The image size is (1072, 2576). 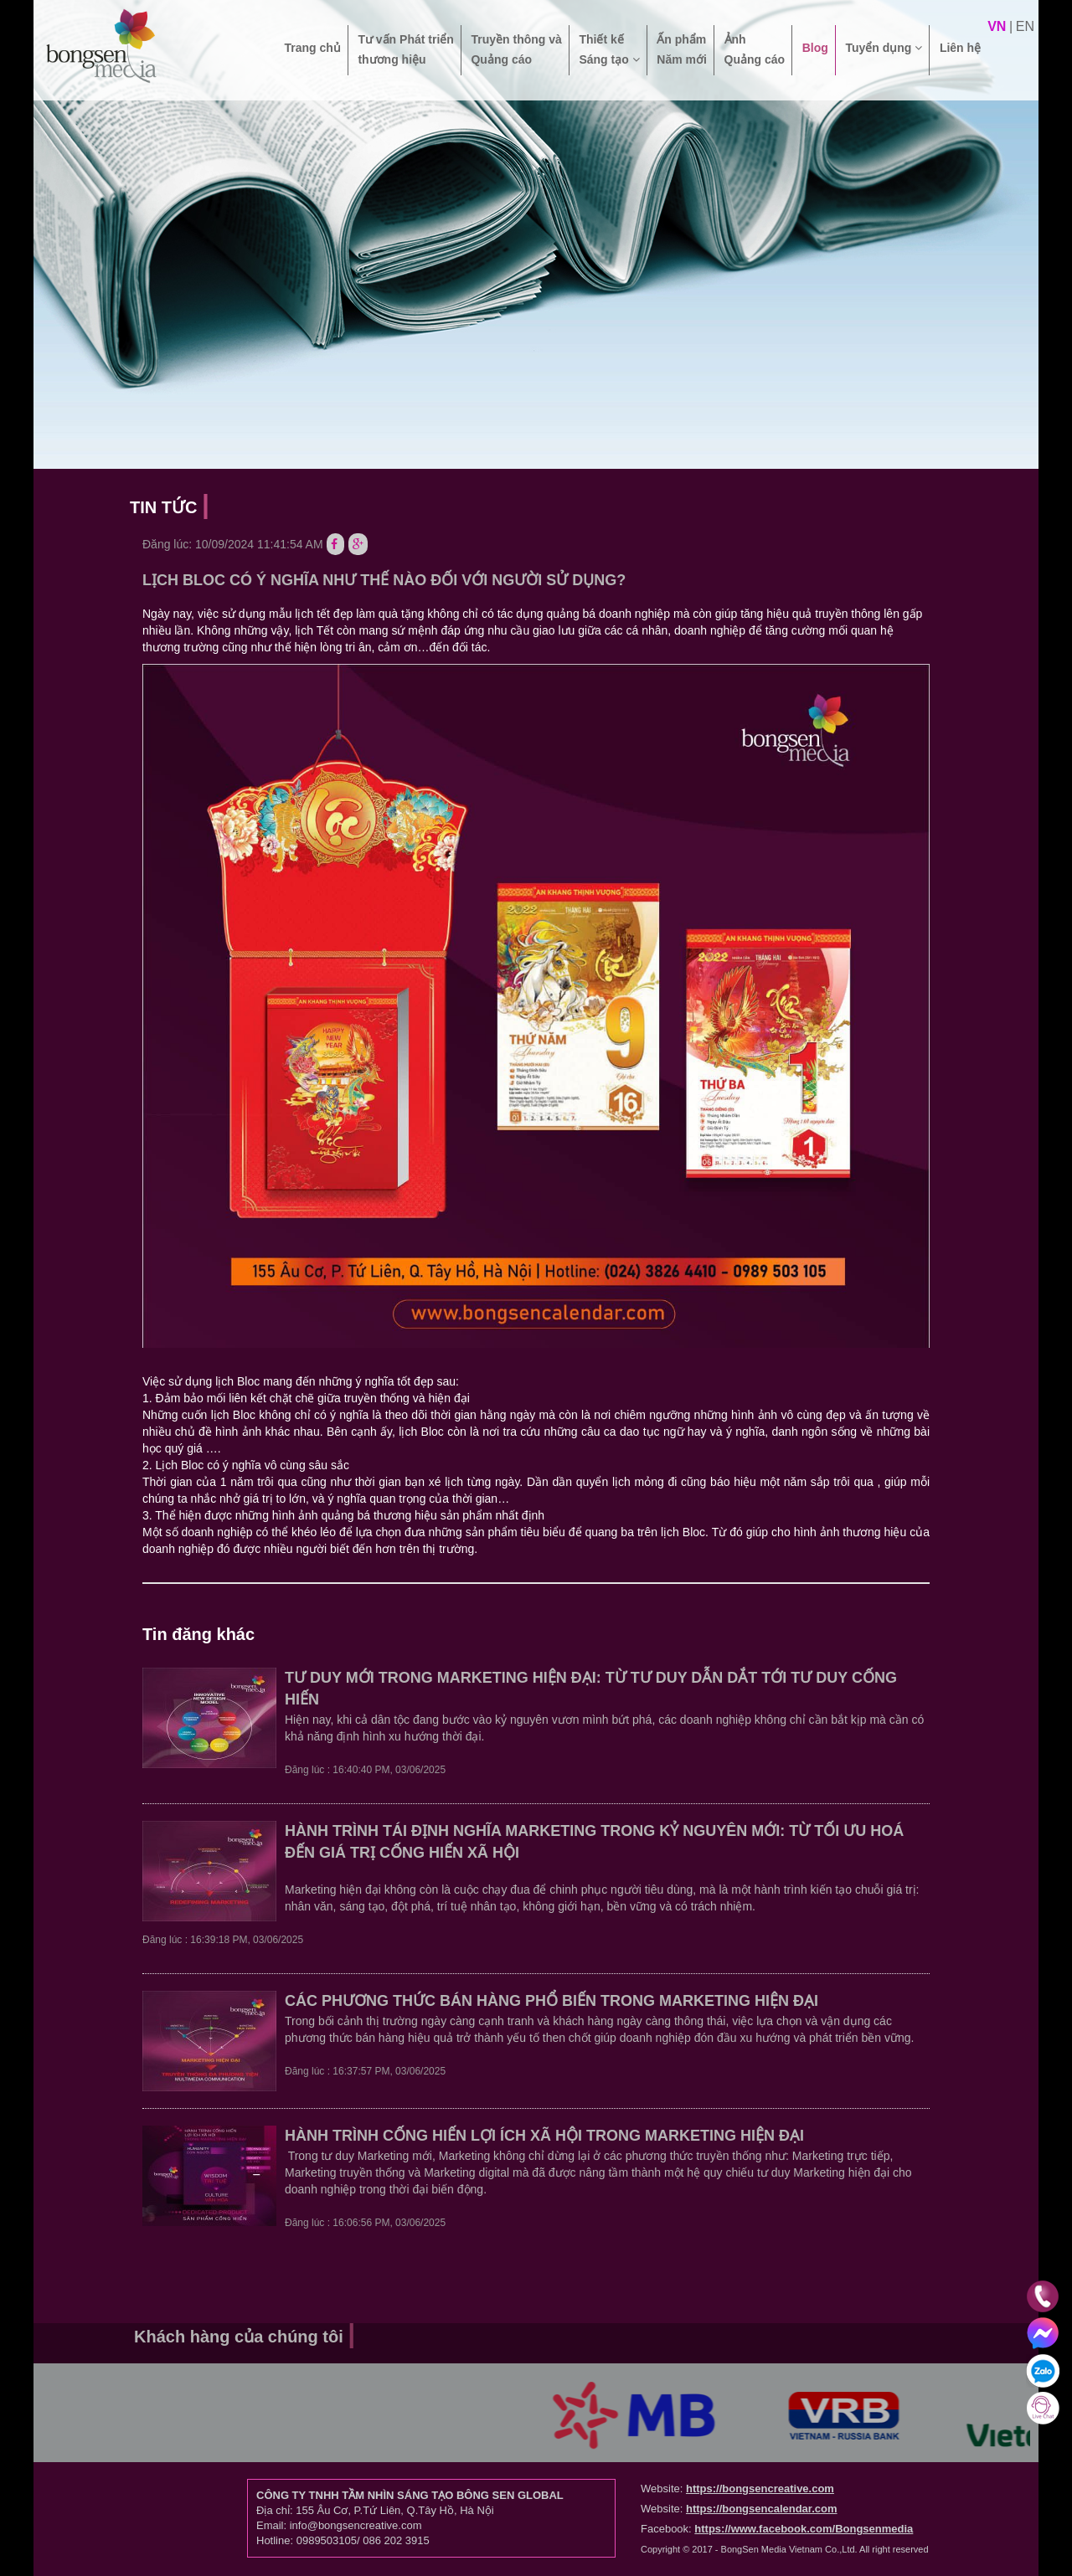 What do you see at coordinates (682, 49) in the screenshot?
I see `Ấn phẩm Năm mới` at bounding box center [682, 49].